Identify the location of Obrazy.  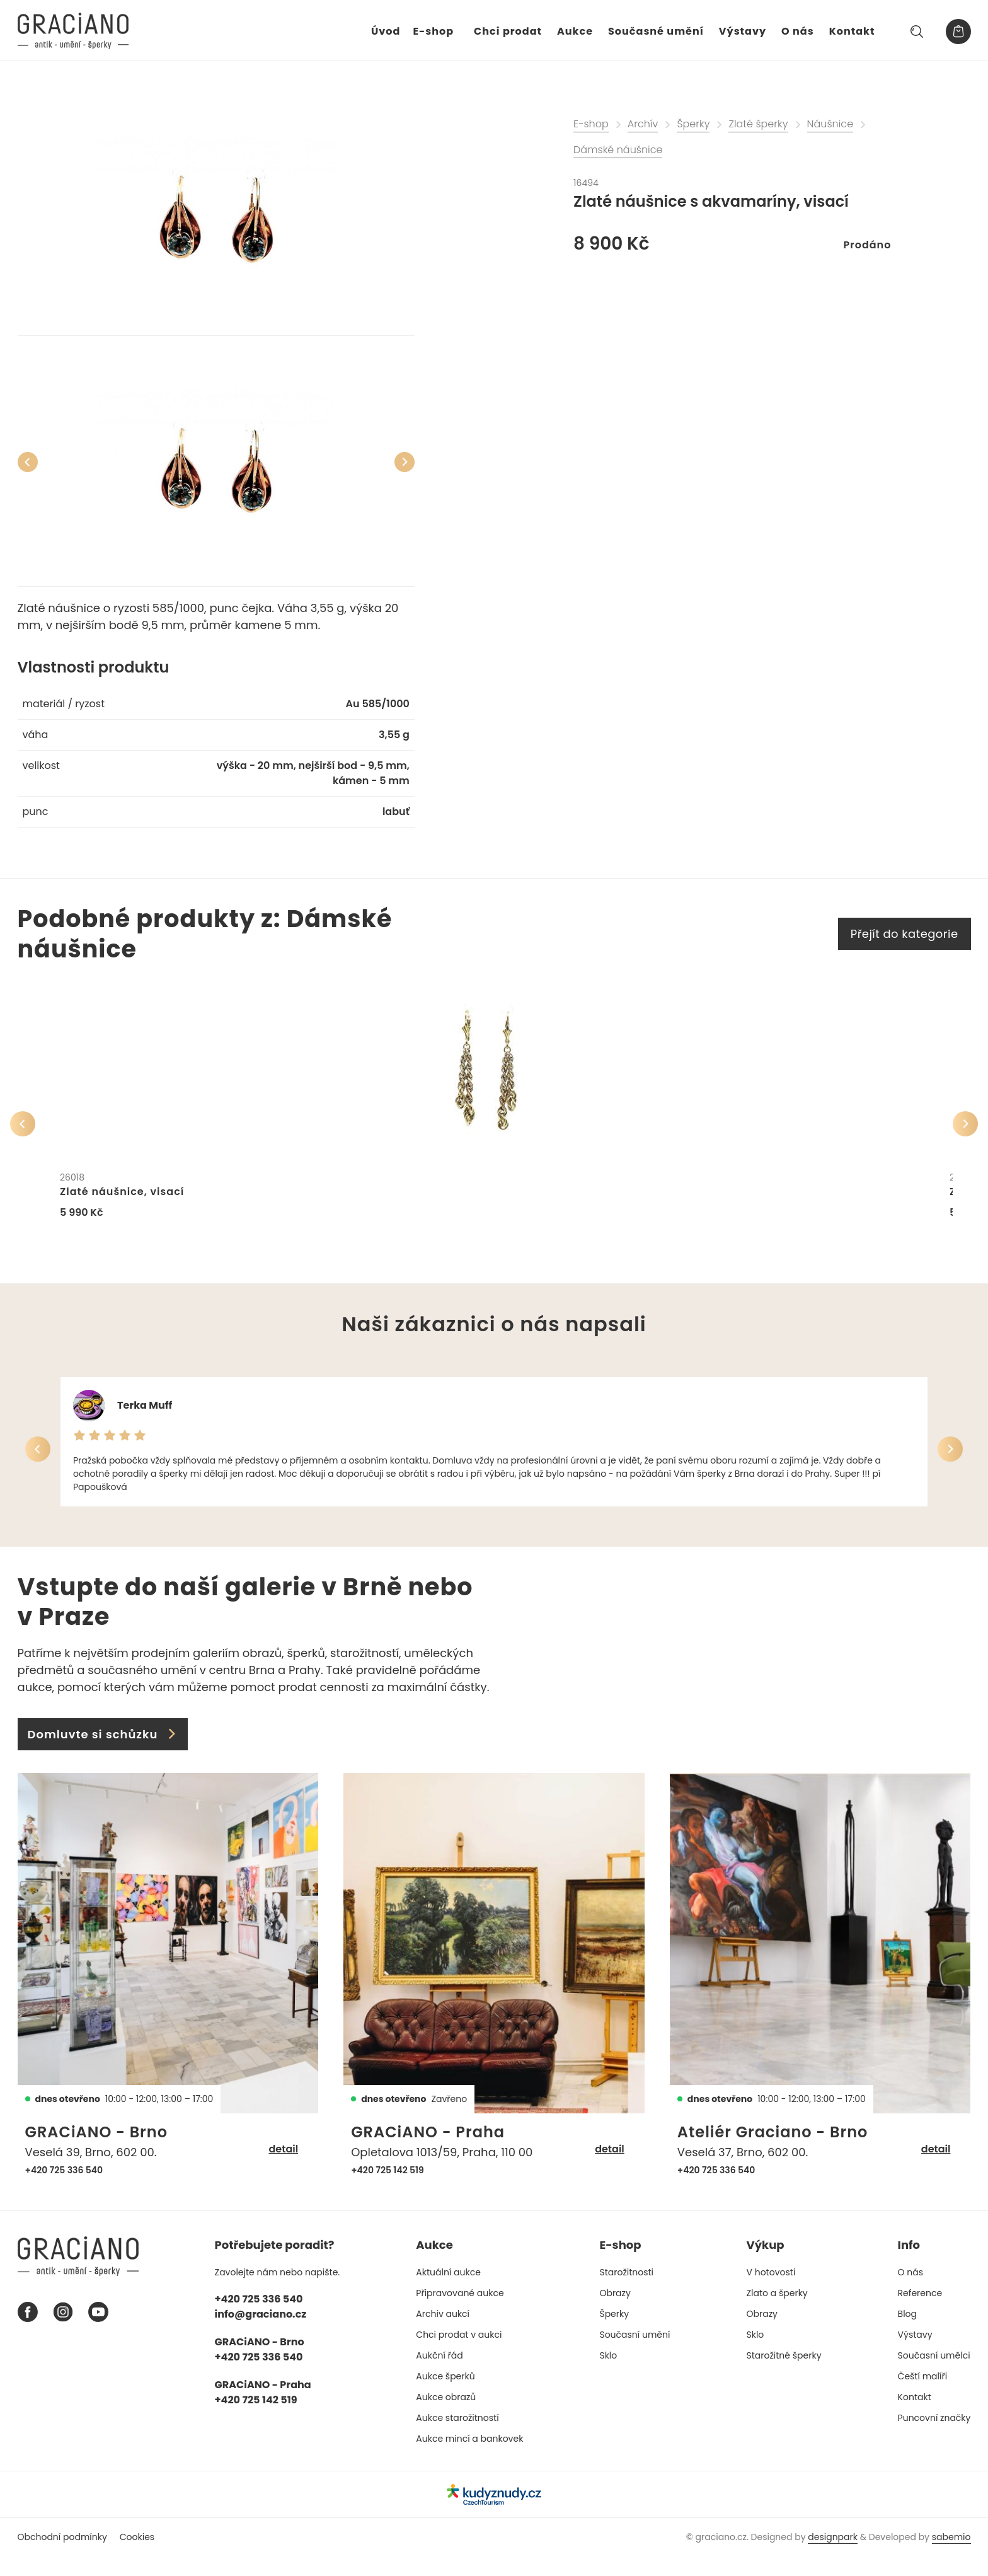
(614, 2312).